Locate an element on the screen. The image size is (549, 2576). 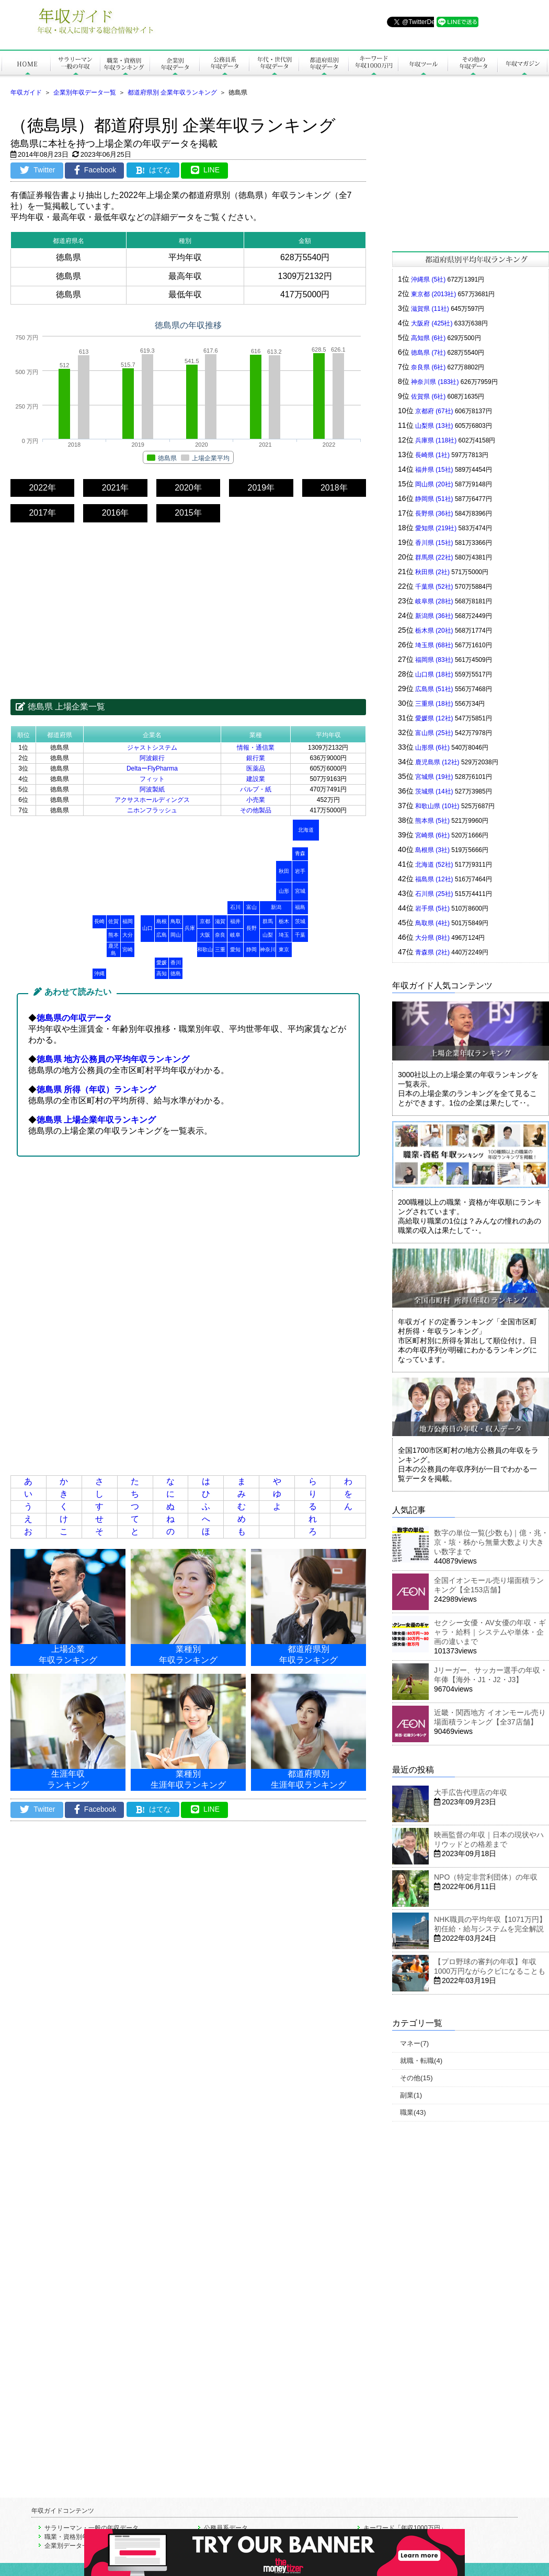
静岡県 (51社) is located at coordinates (434, 499).